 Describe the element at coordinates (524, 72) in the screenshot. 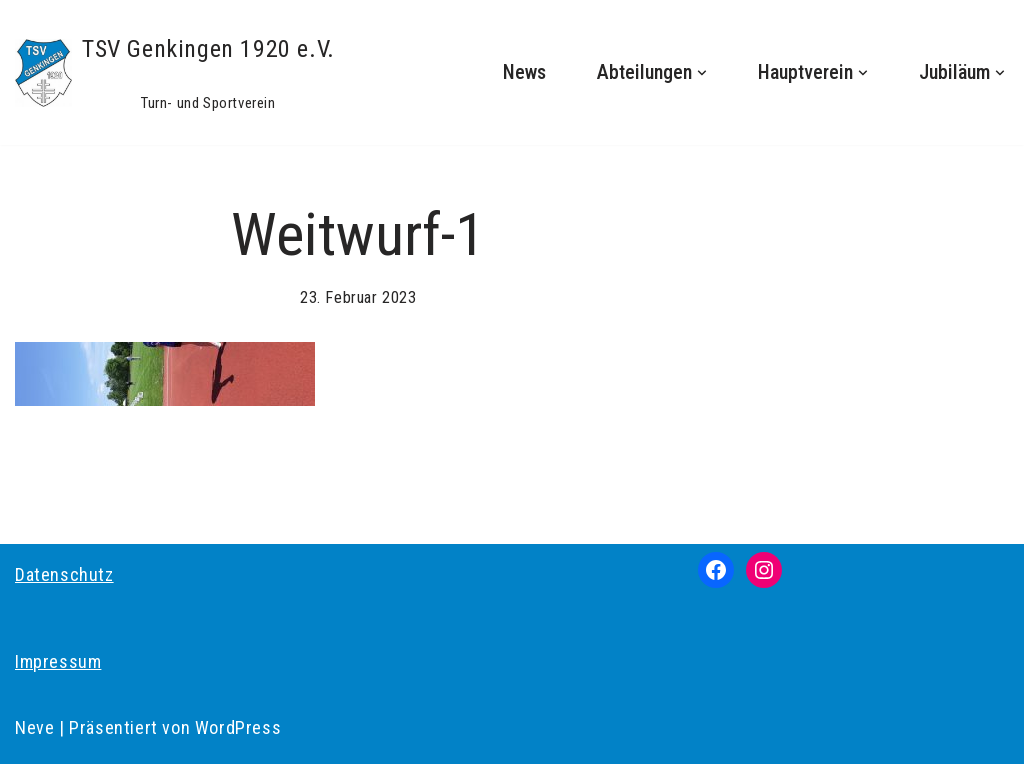

I see `News` at that location.